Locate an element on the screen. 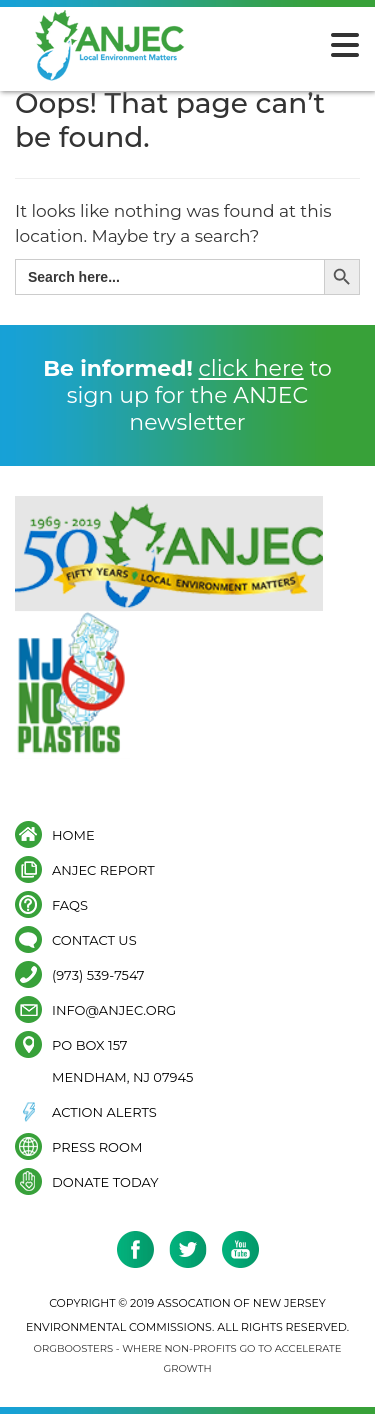 The width and height of the screenshot is (375, 1414). (973) 539-7547 is located at coordinates (98, 974).